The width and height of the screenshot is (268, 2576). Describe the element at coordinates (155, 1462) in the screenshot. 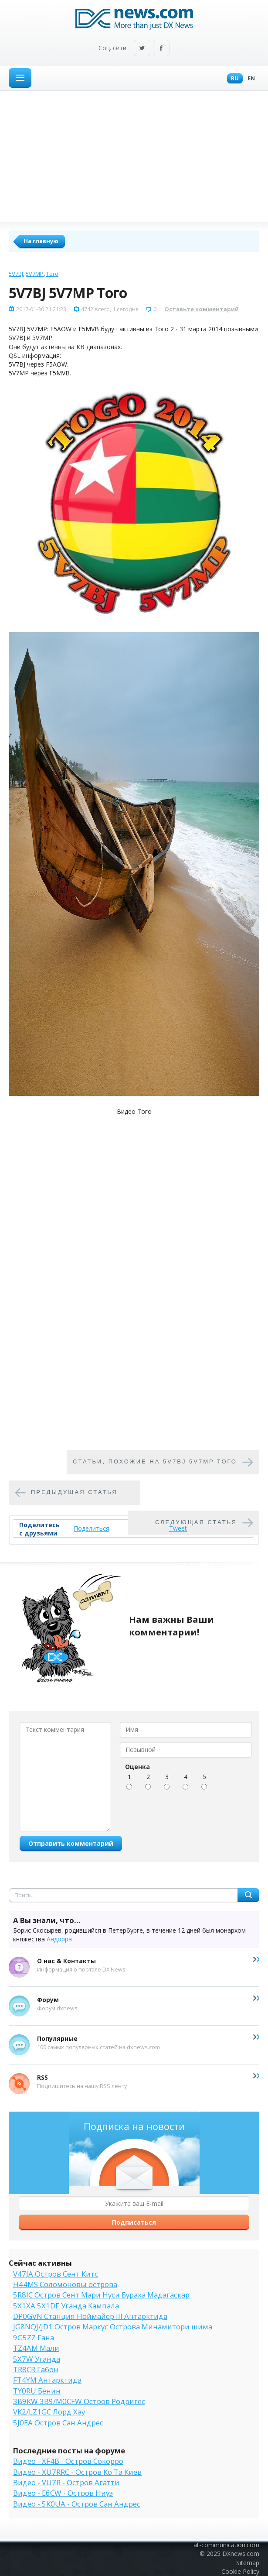

I see `Cтатьи, похожие на 5V7BJ 5V7MP Того` at that location.